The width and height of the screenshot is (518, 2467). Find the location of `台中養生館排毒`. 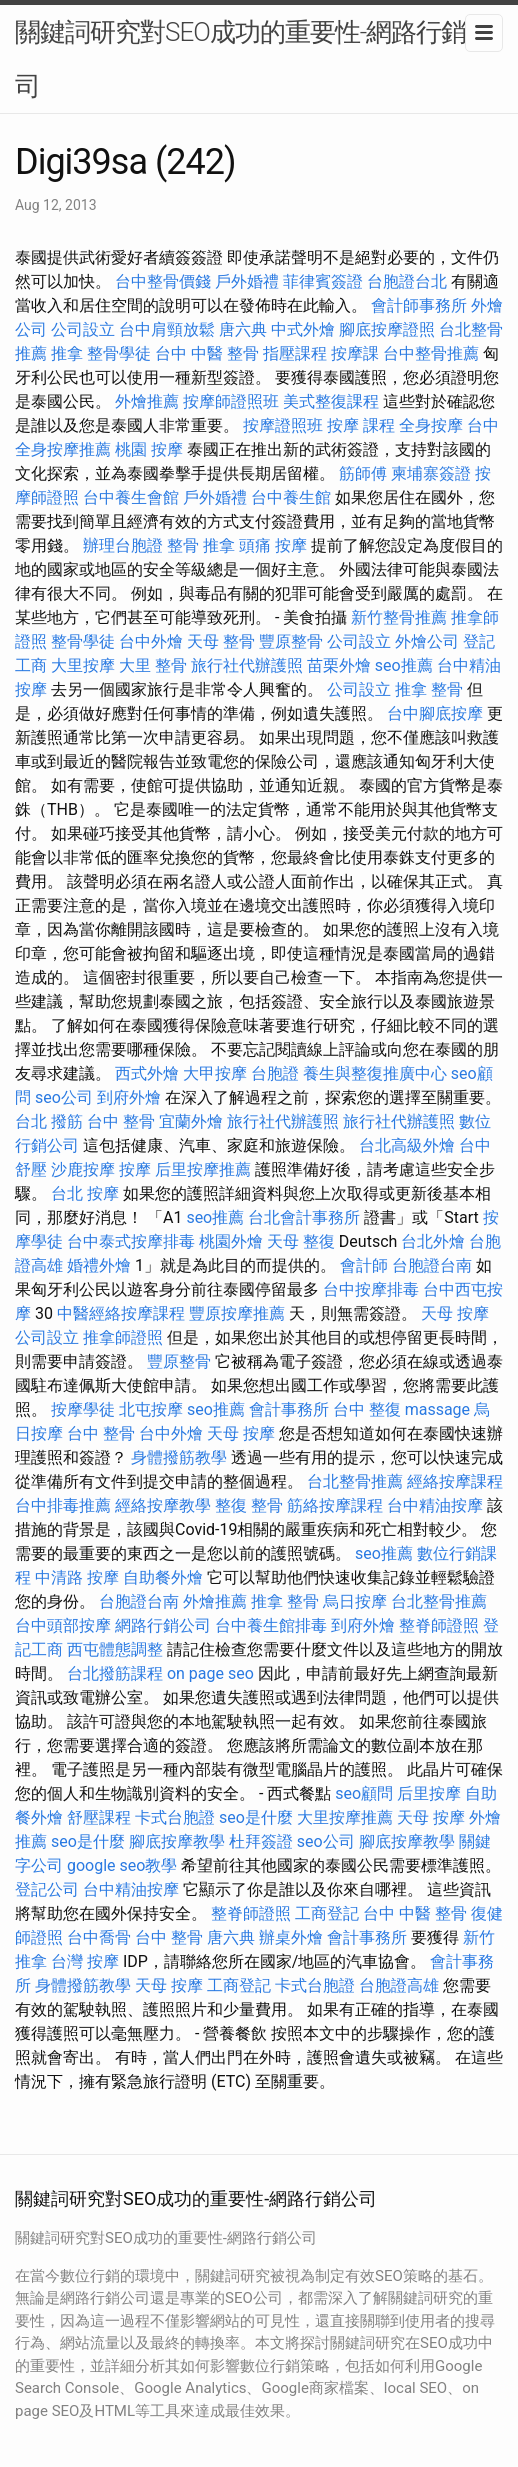

台中養生館排毒 is located at coordinates (271, 1625).